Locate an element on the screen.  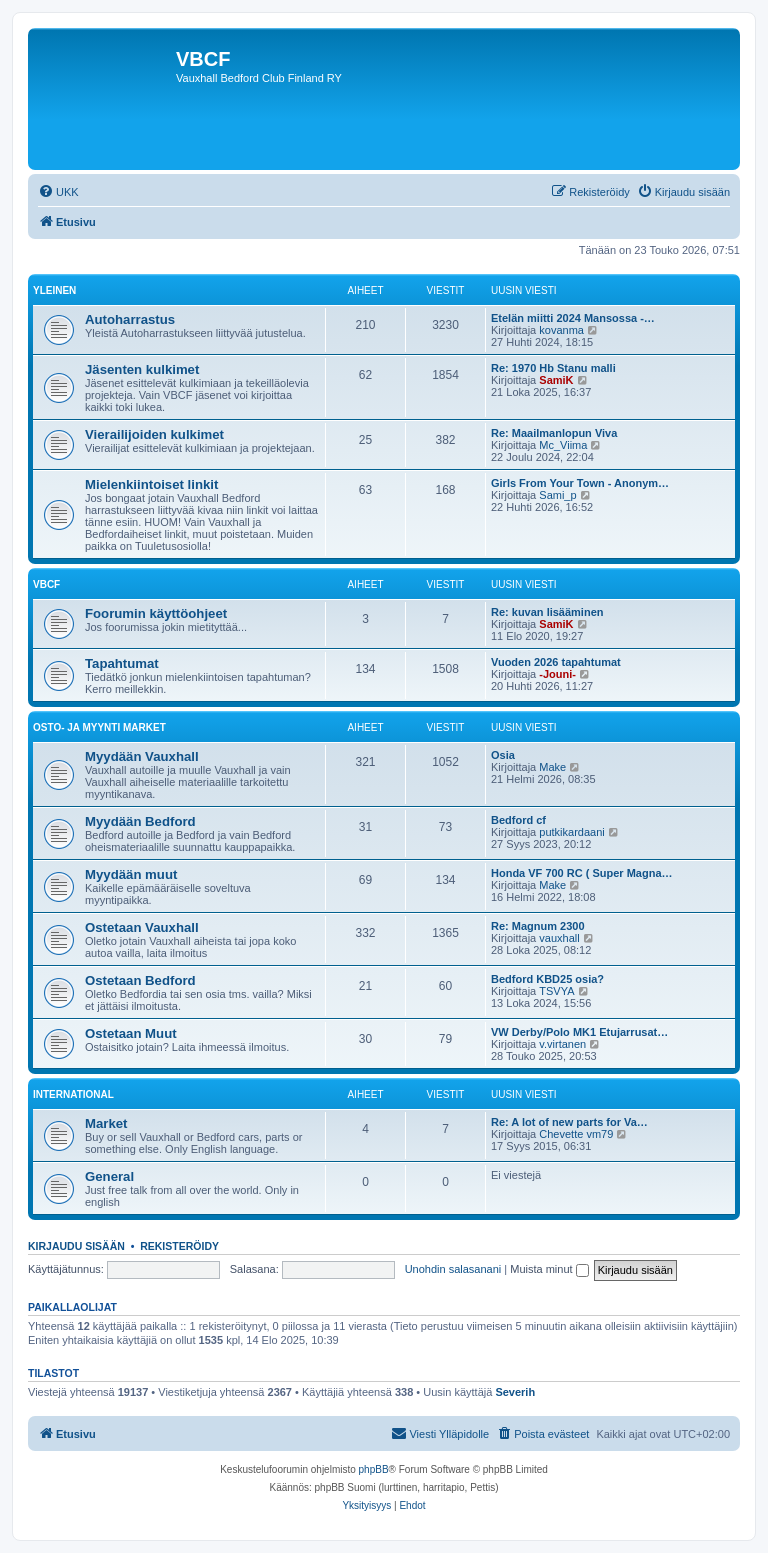
Severih is located at coordinates (515, 1392).